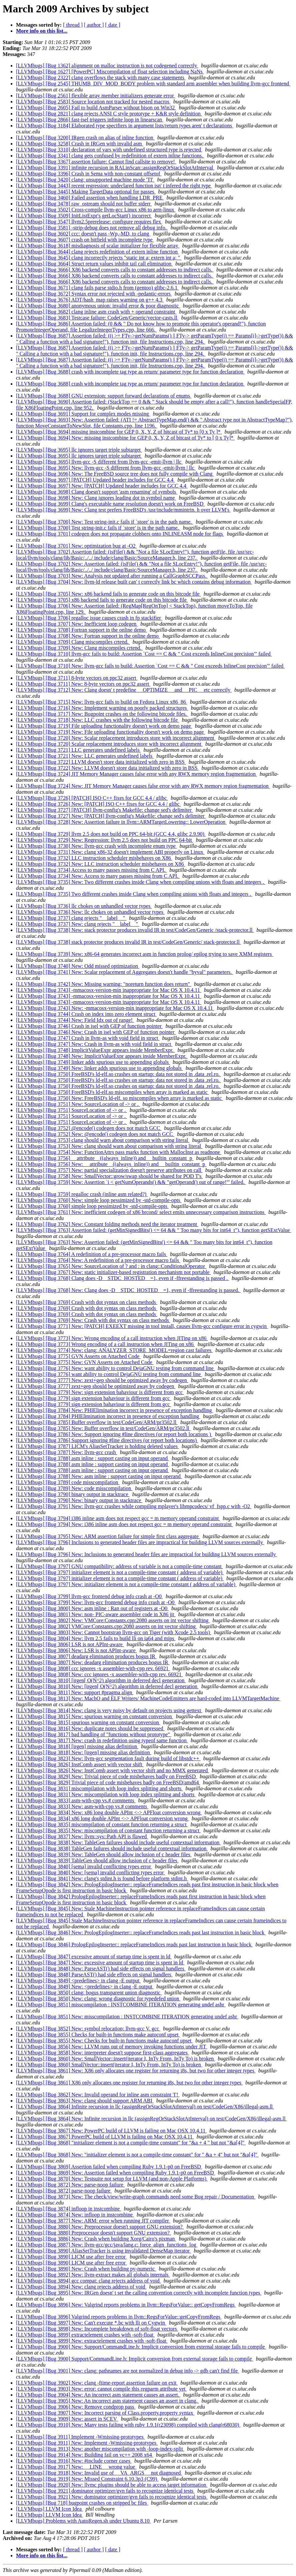  I want to click on [LLVMbugs] [Bug 3717] New: Bugpoint crashes on the following bitcode files., so click(102, 714).